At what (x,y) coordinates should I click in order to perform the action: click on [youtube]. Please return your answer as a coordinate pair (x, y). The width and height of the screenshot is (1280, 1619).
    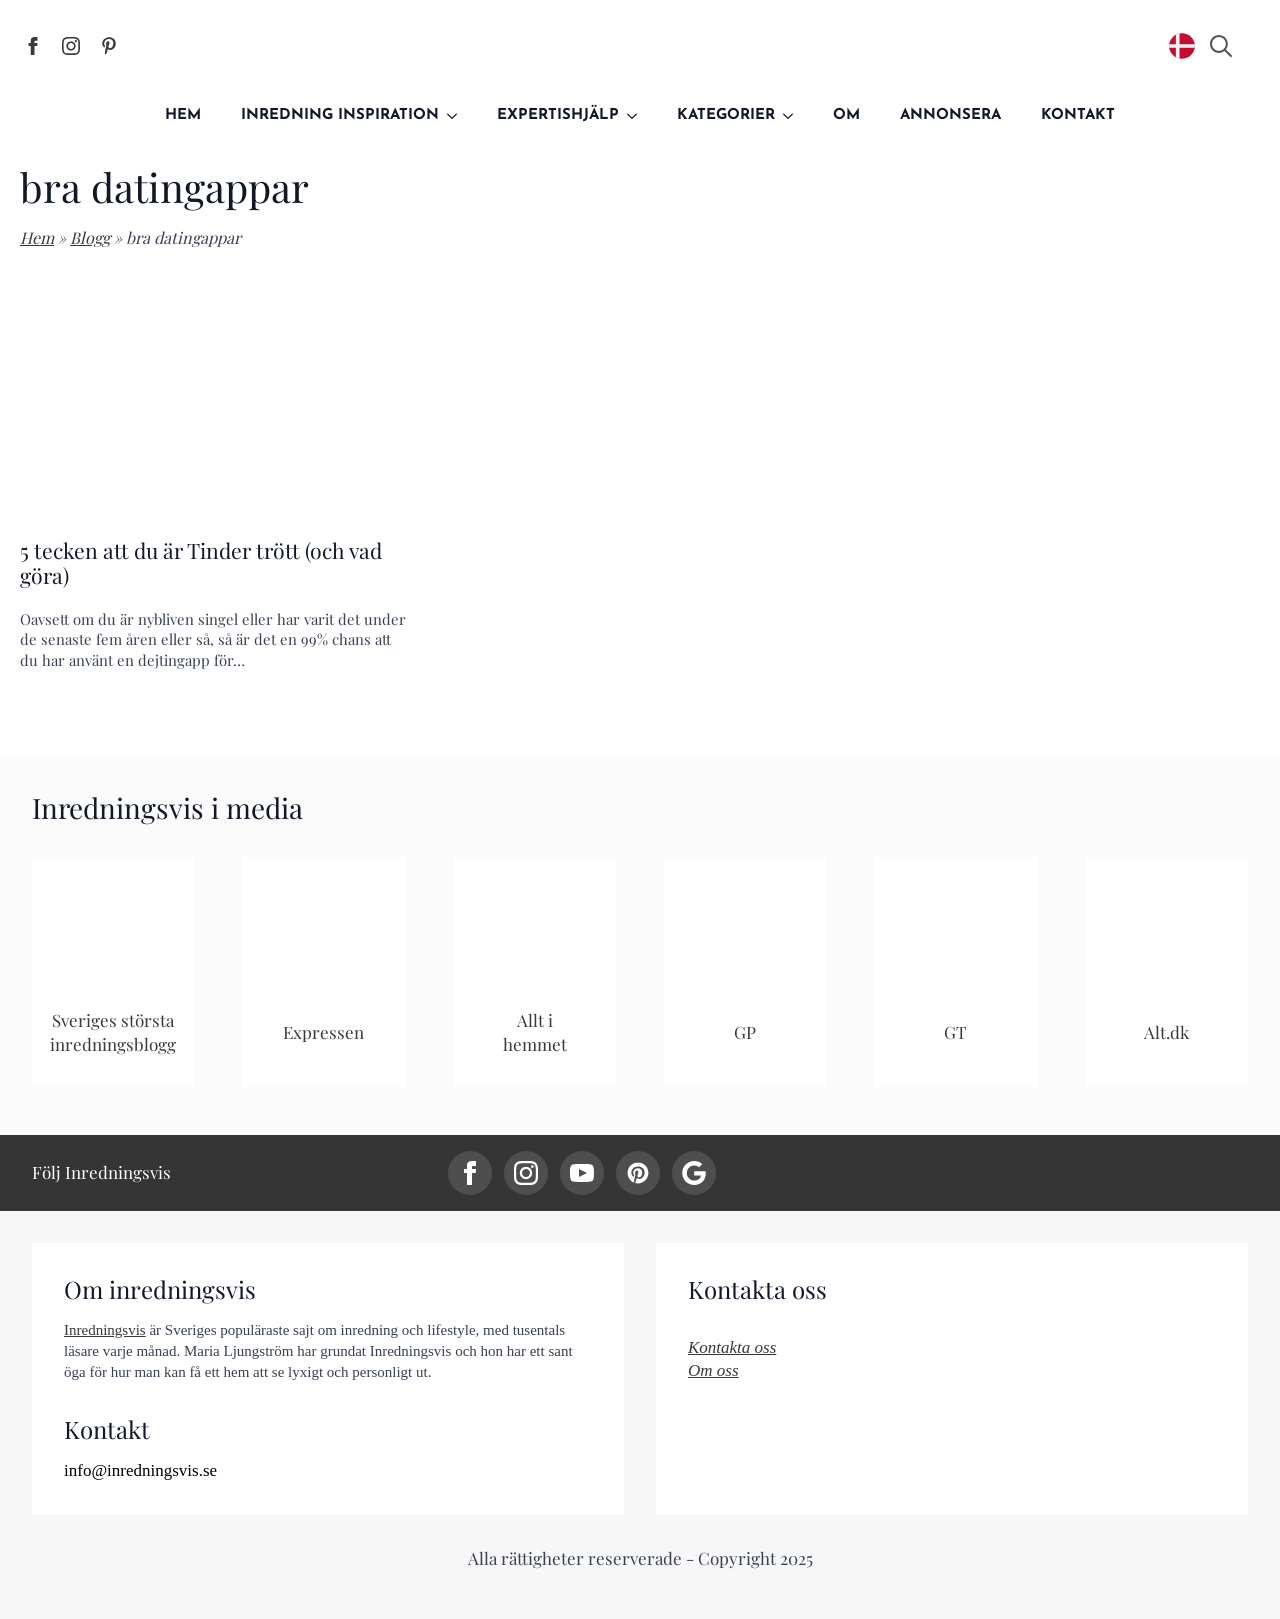
    Looking at the image, I should click on (582, 1173).